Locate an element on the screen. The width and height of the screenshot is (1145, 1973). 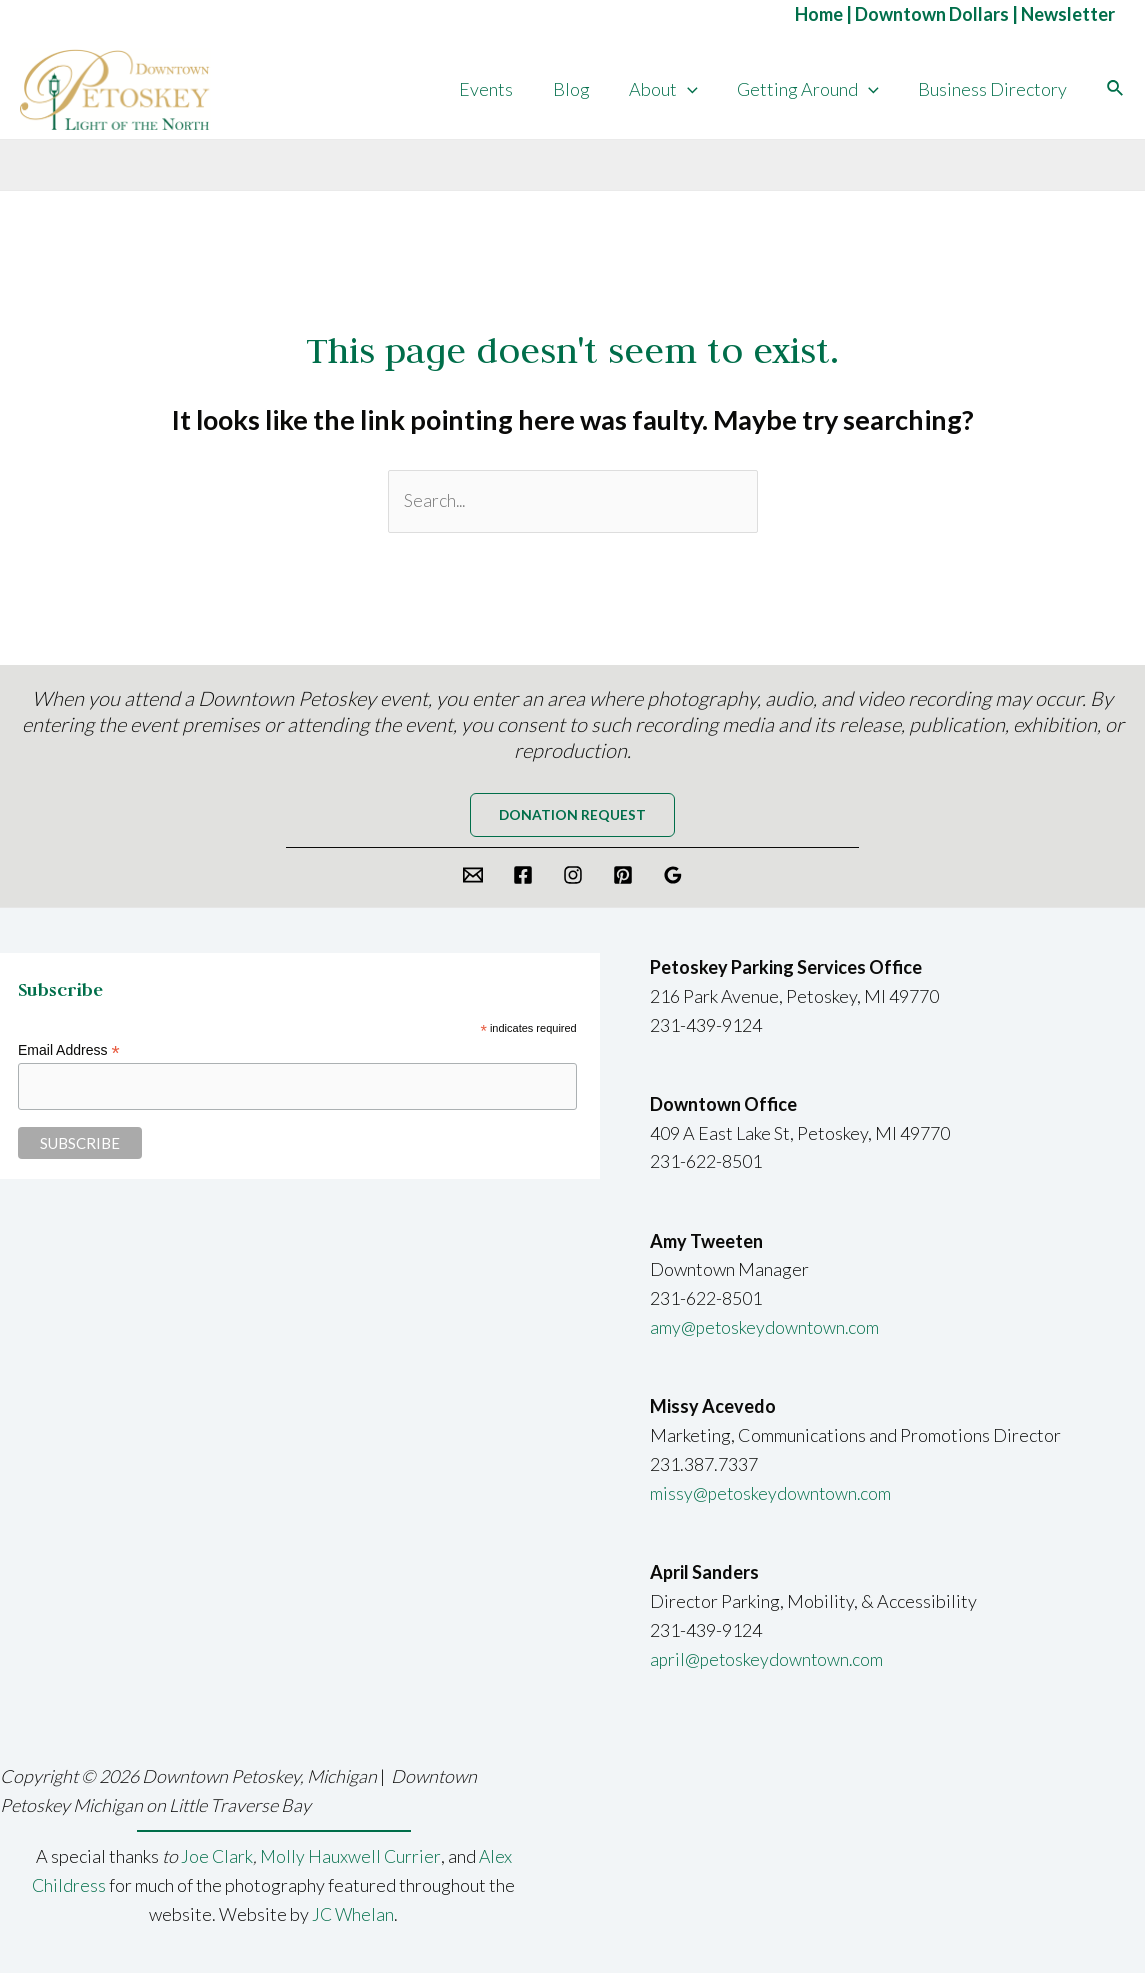
april@petoskeydowntown.com is located at coordinates (769, 1661).